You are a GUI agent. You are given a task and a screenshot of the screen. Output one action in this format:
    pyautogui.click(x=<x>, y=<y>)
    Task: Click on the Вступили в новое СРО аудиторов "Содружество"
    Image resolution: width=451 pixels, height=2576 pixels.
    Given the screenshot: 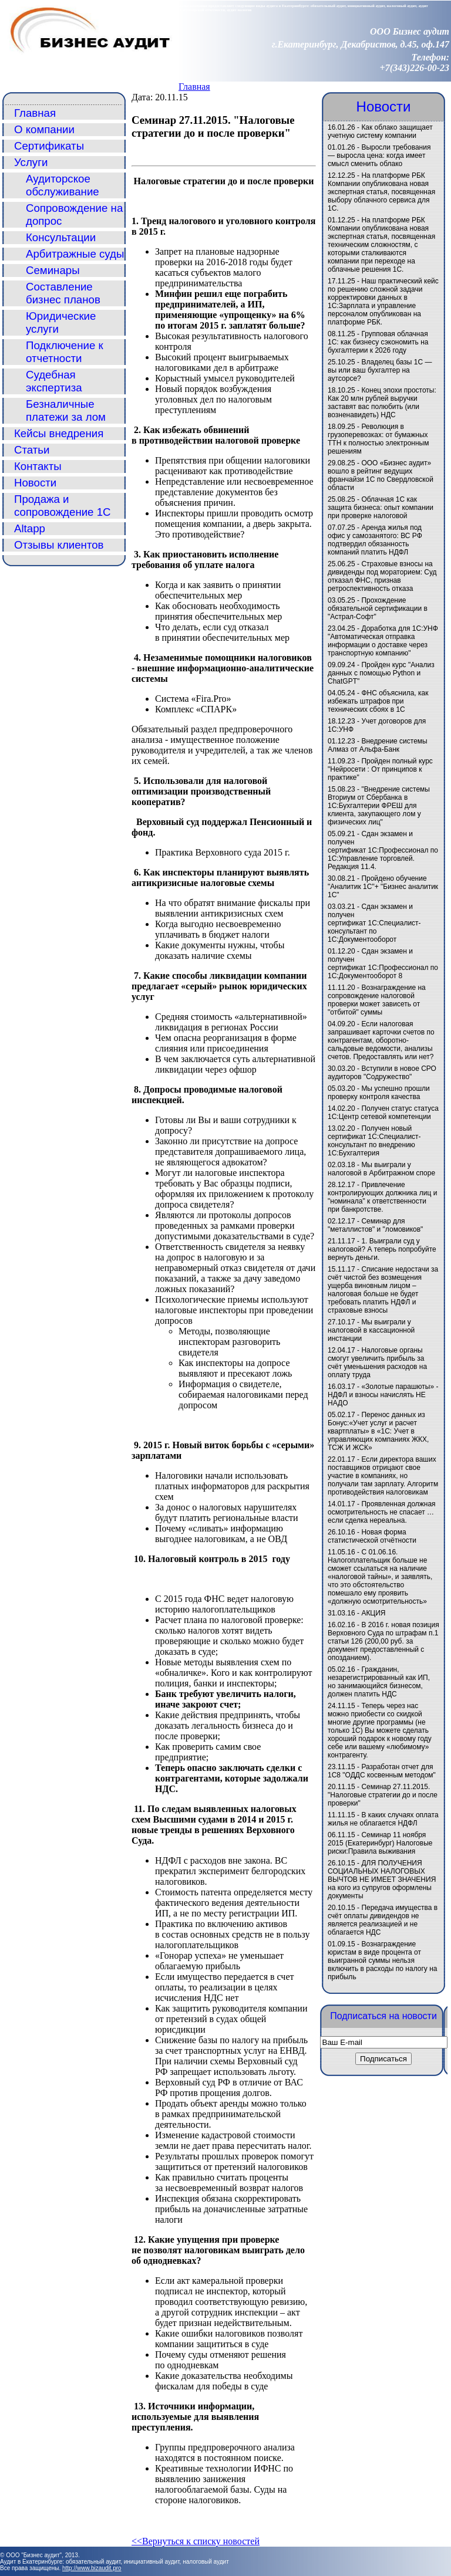 What is the action you would take?
    pyautogui.click(x=382, y=1072)
    